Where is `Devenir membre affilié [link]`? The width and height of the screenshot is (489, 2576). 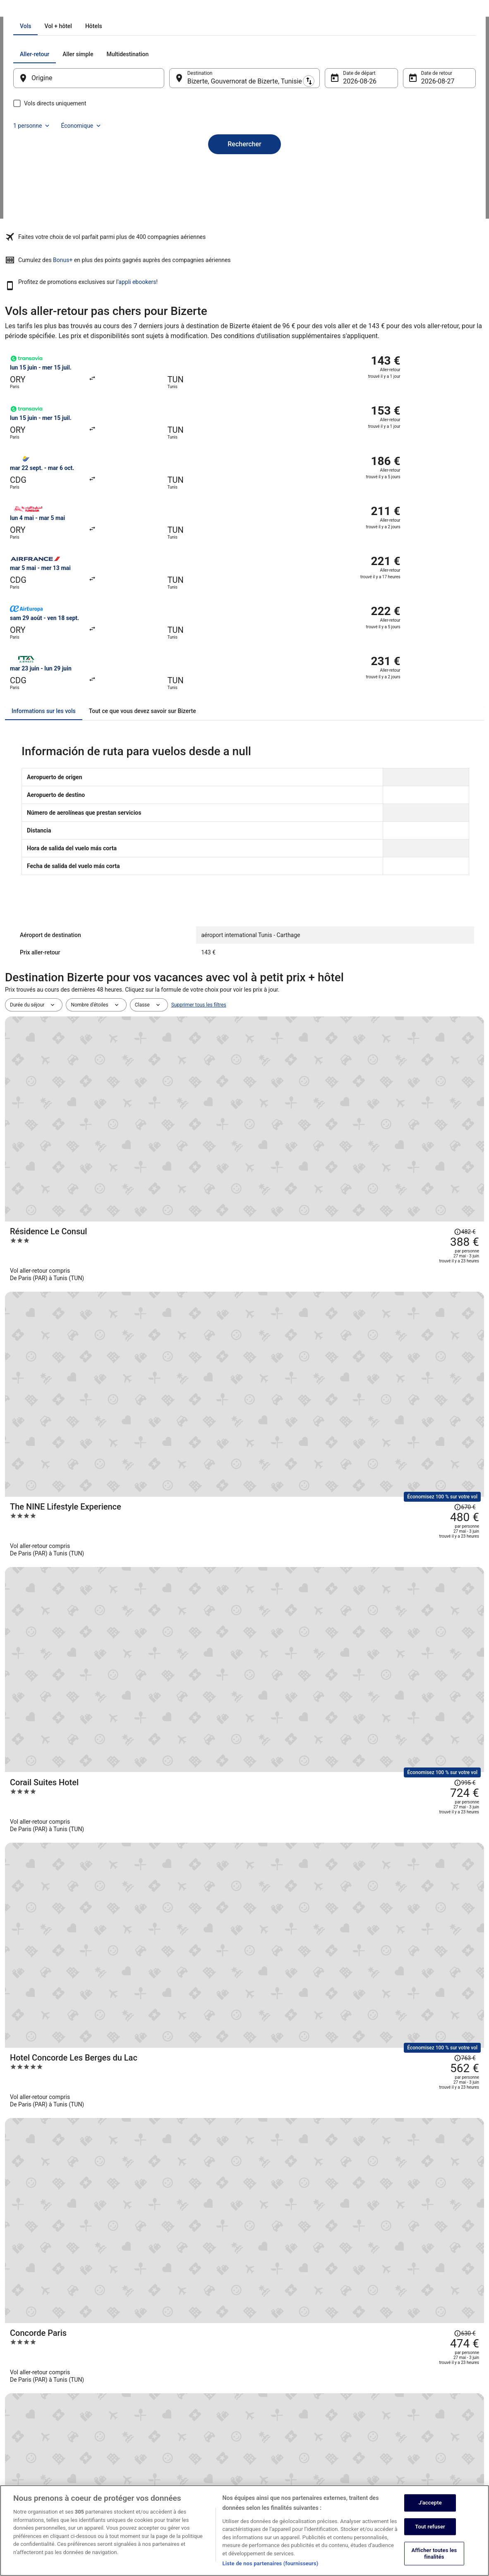
Devenir membre affilié [link] is located at coordinates (37, 2415).